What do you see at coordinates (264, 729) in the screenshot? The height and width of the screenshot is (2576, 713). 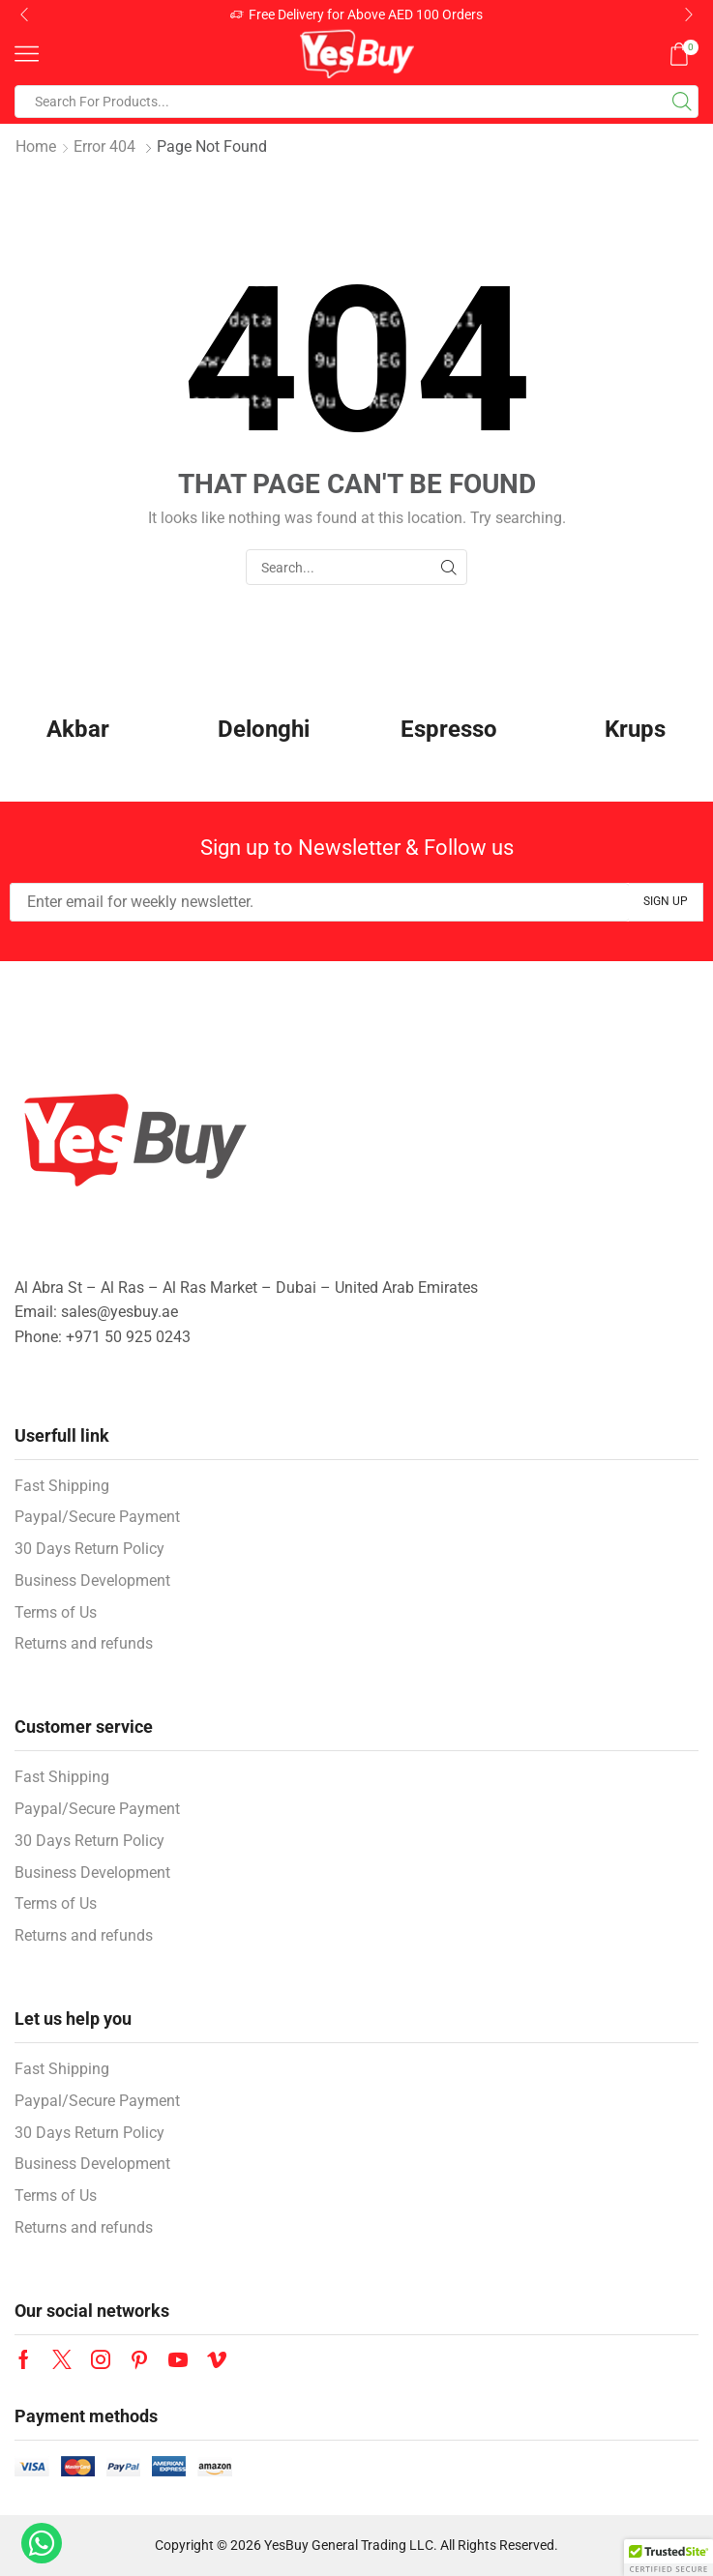 I see `Delonghi` at bounding box center [264, 729].